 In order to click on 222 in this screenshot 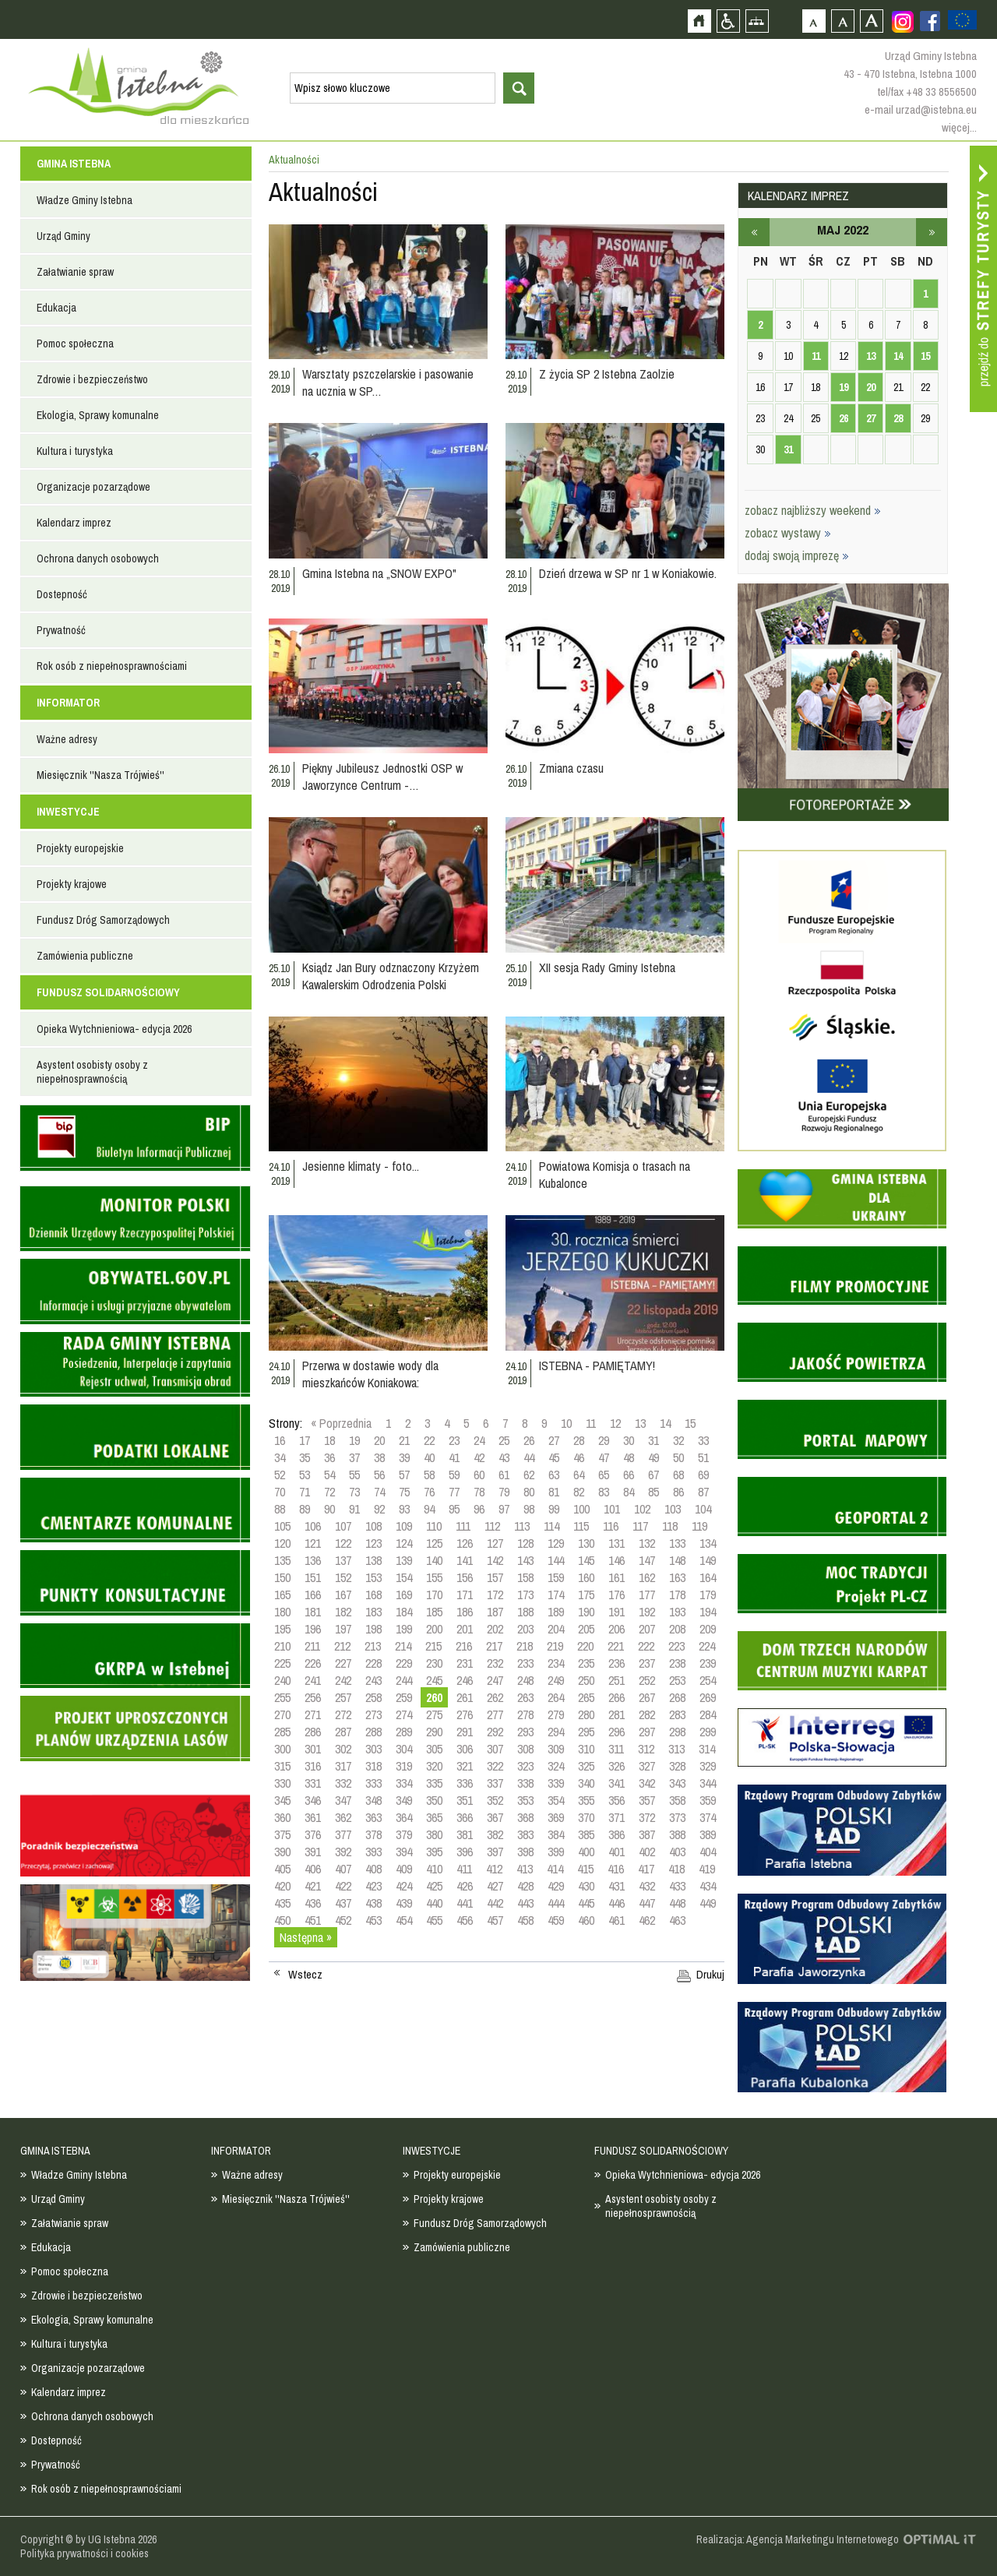, I will do `click(646, 1645)`.